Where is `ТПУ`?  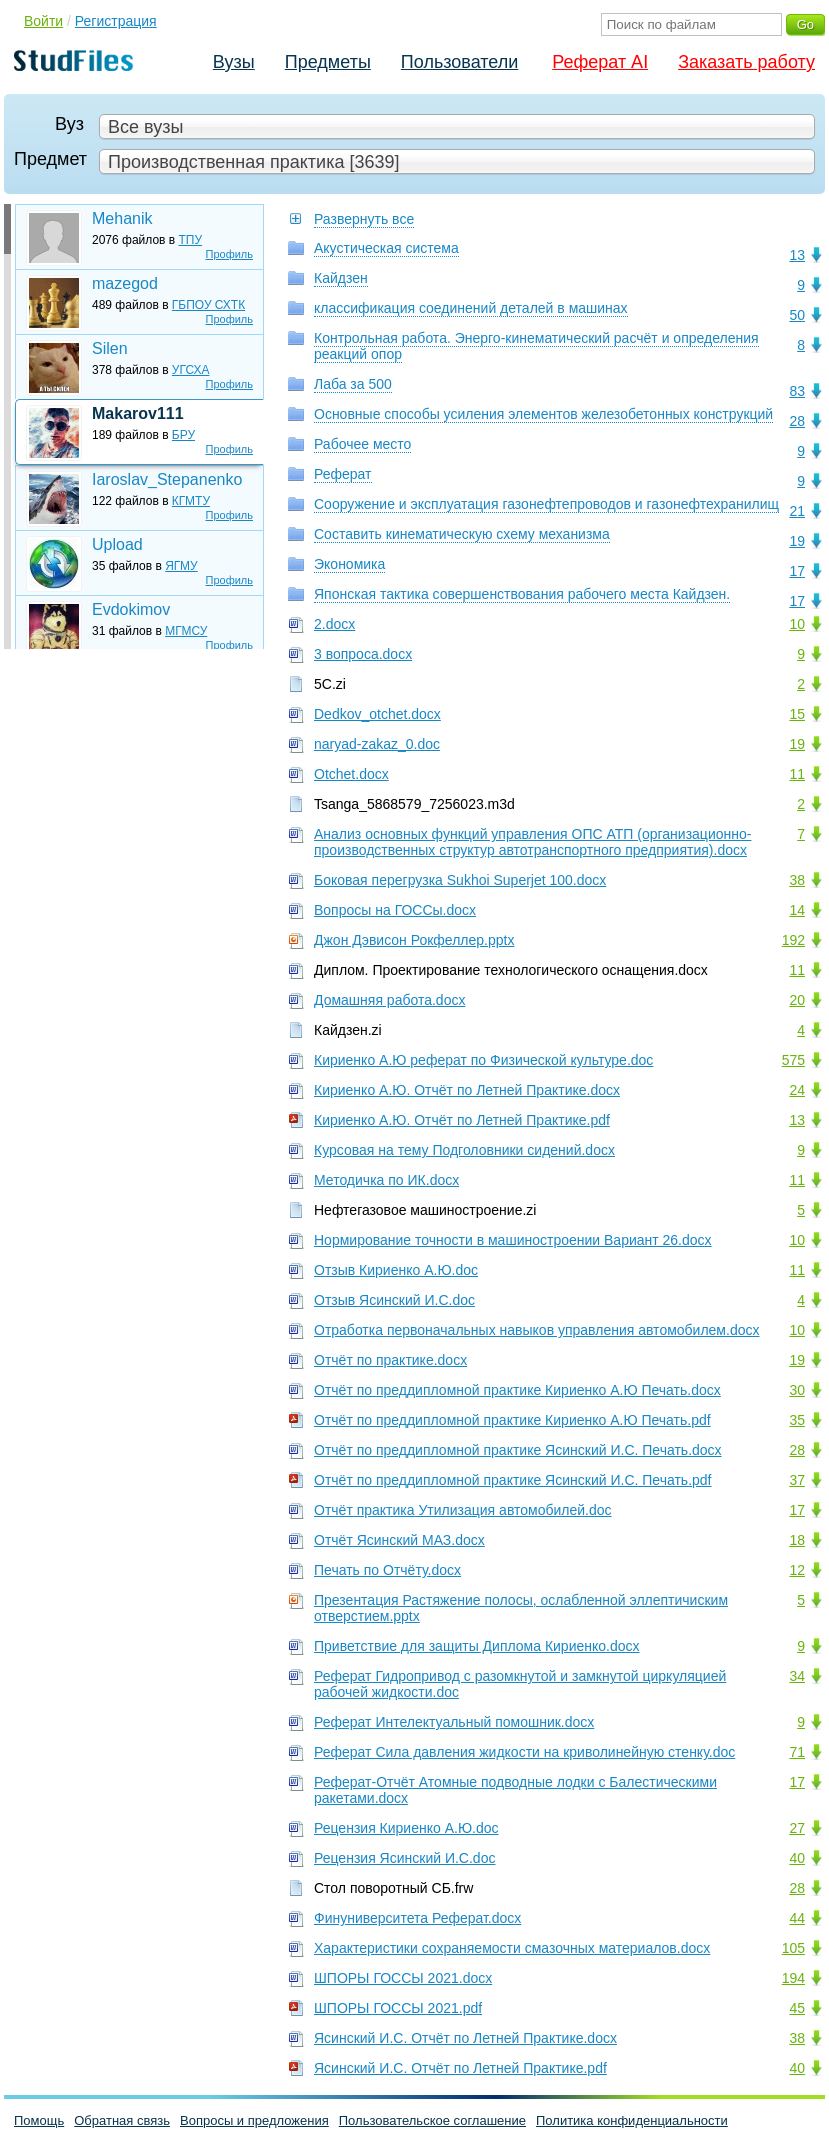 ТПУ is located at coordinates (191, 240).